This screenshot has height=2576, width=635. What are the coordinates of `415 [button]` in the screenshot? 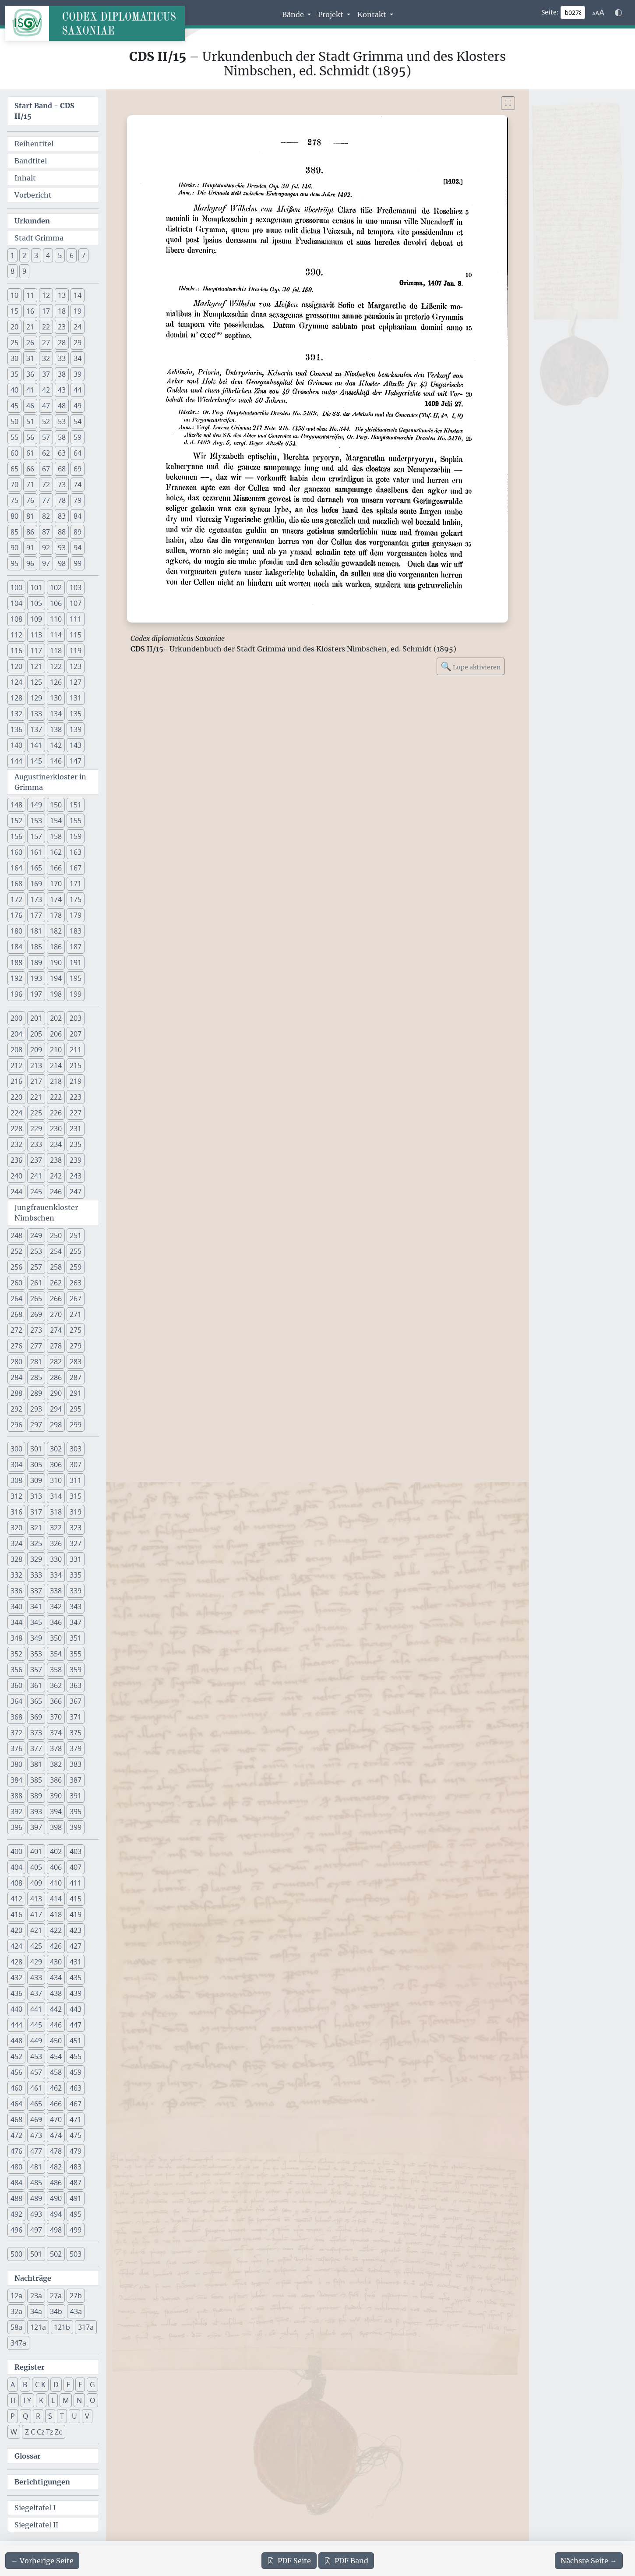 It's located at (75, 1899).